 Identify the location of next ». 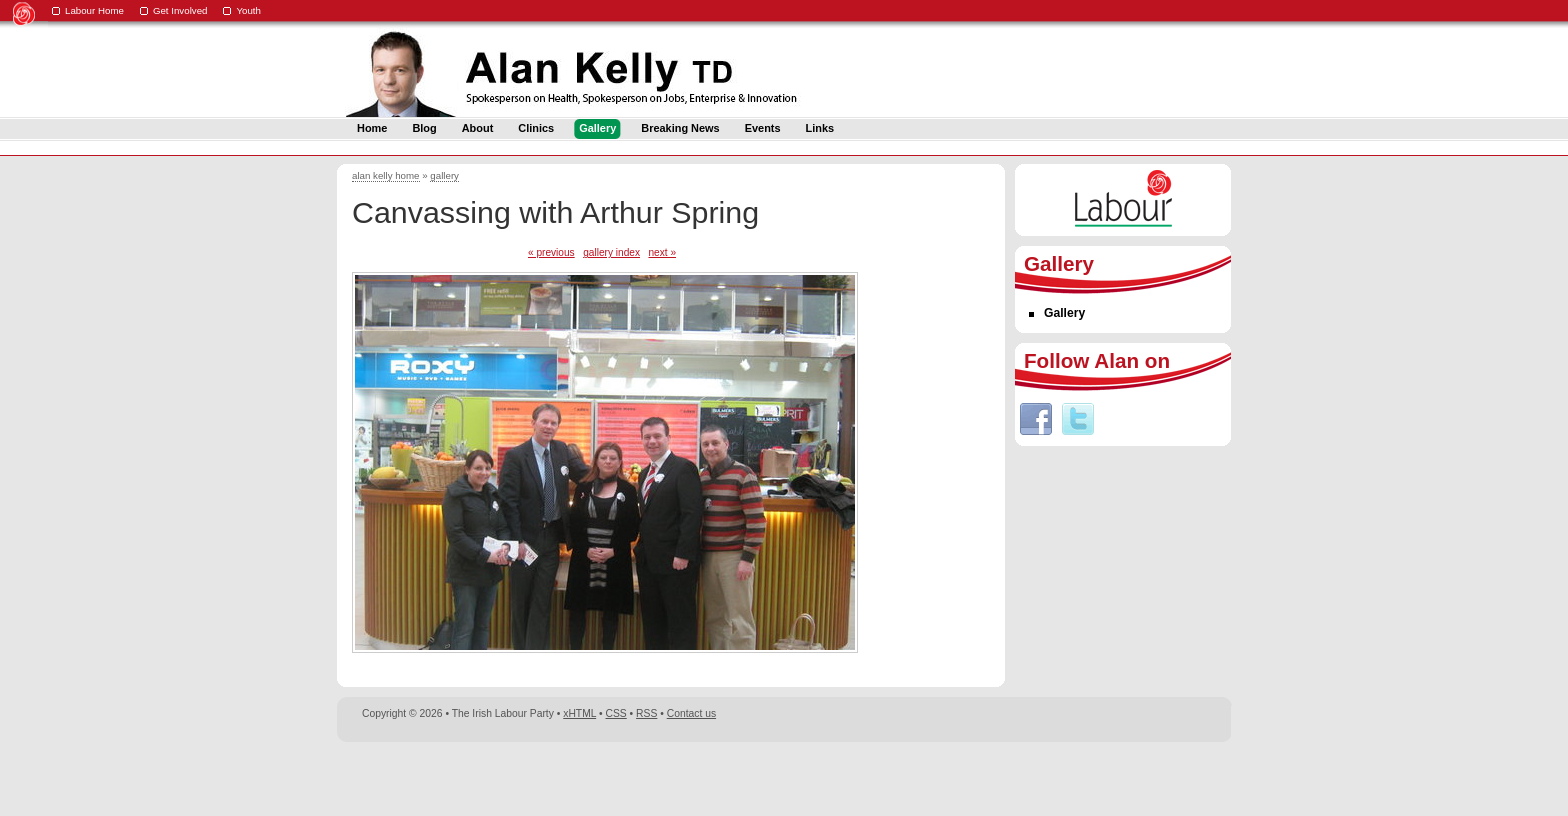
(662, 252).